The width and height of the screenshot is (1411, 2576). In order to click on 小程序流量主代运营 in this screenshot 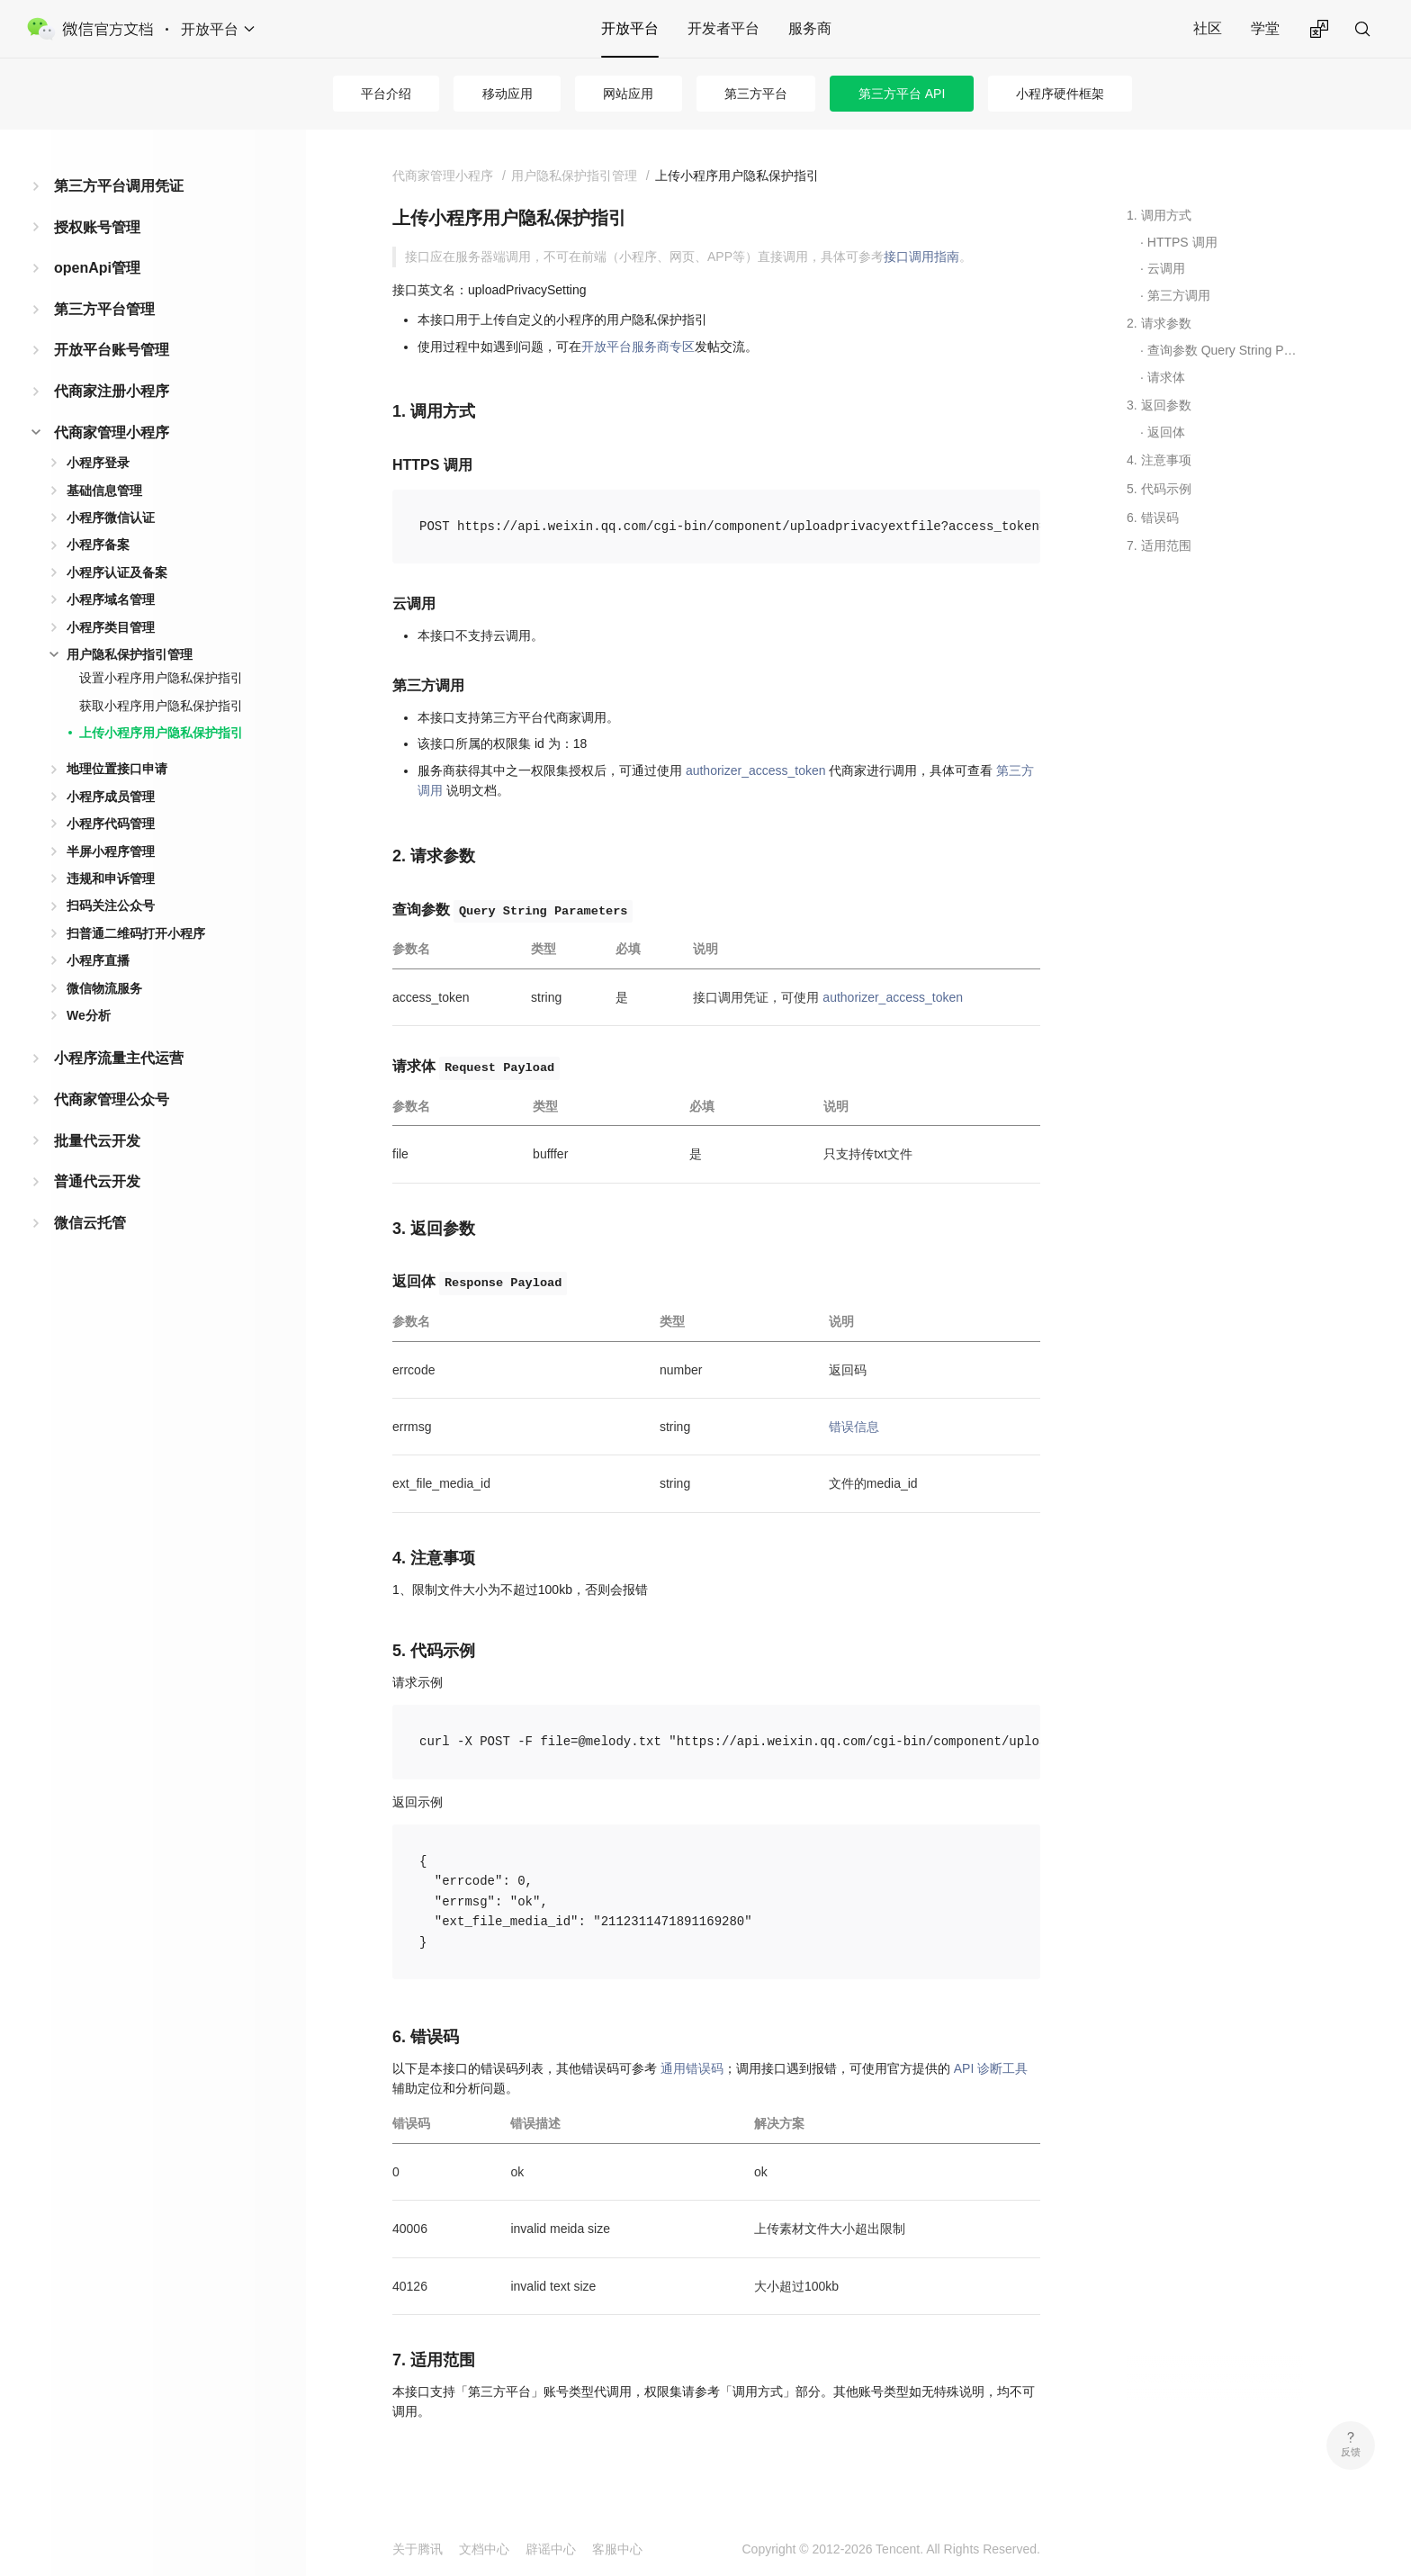, I will do `click(119, 1058)`.